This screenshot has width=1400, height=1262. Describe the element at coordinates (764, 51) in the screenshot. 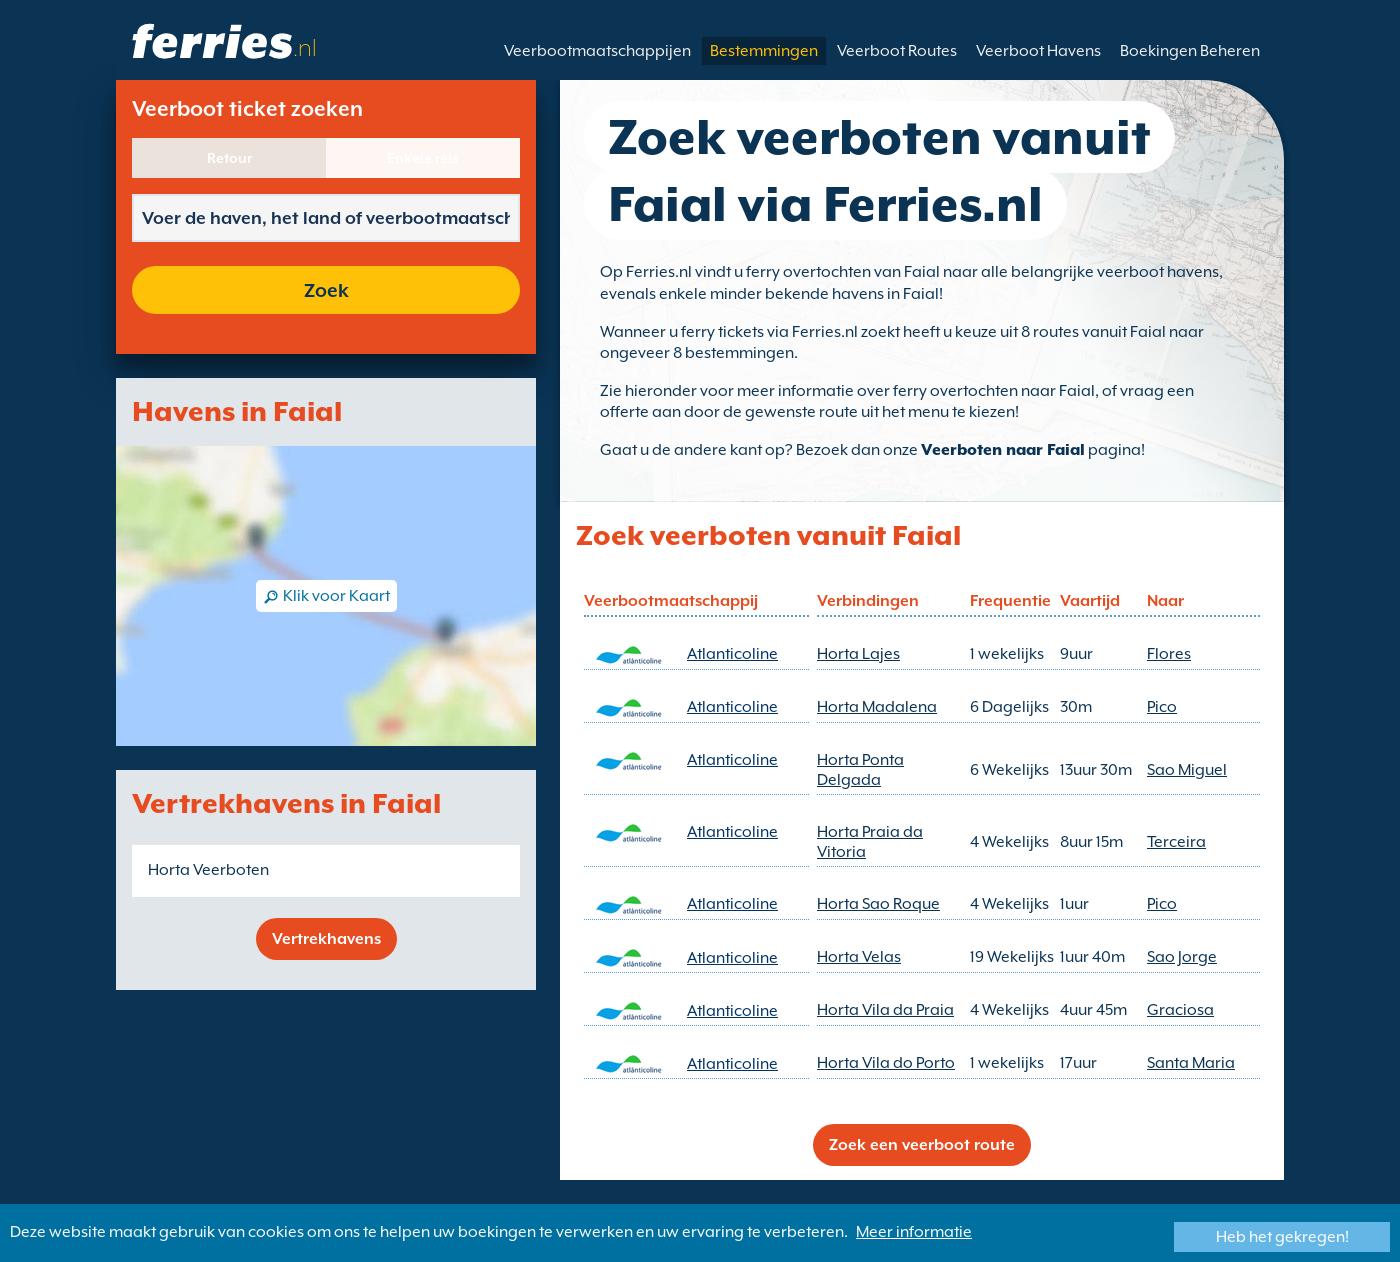

I see `Bestemmingen` at that location.